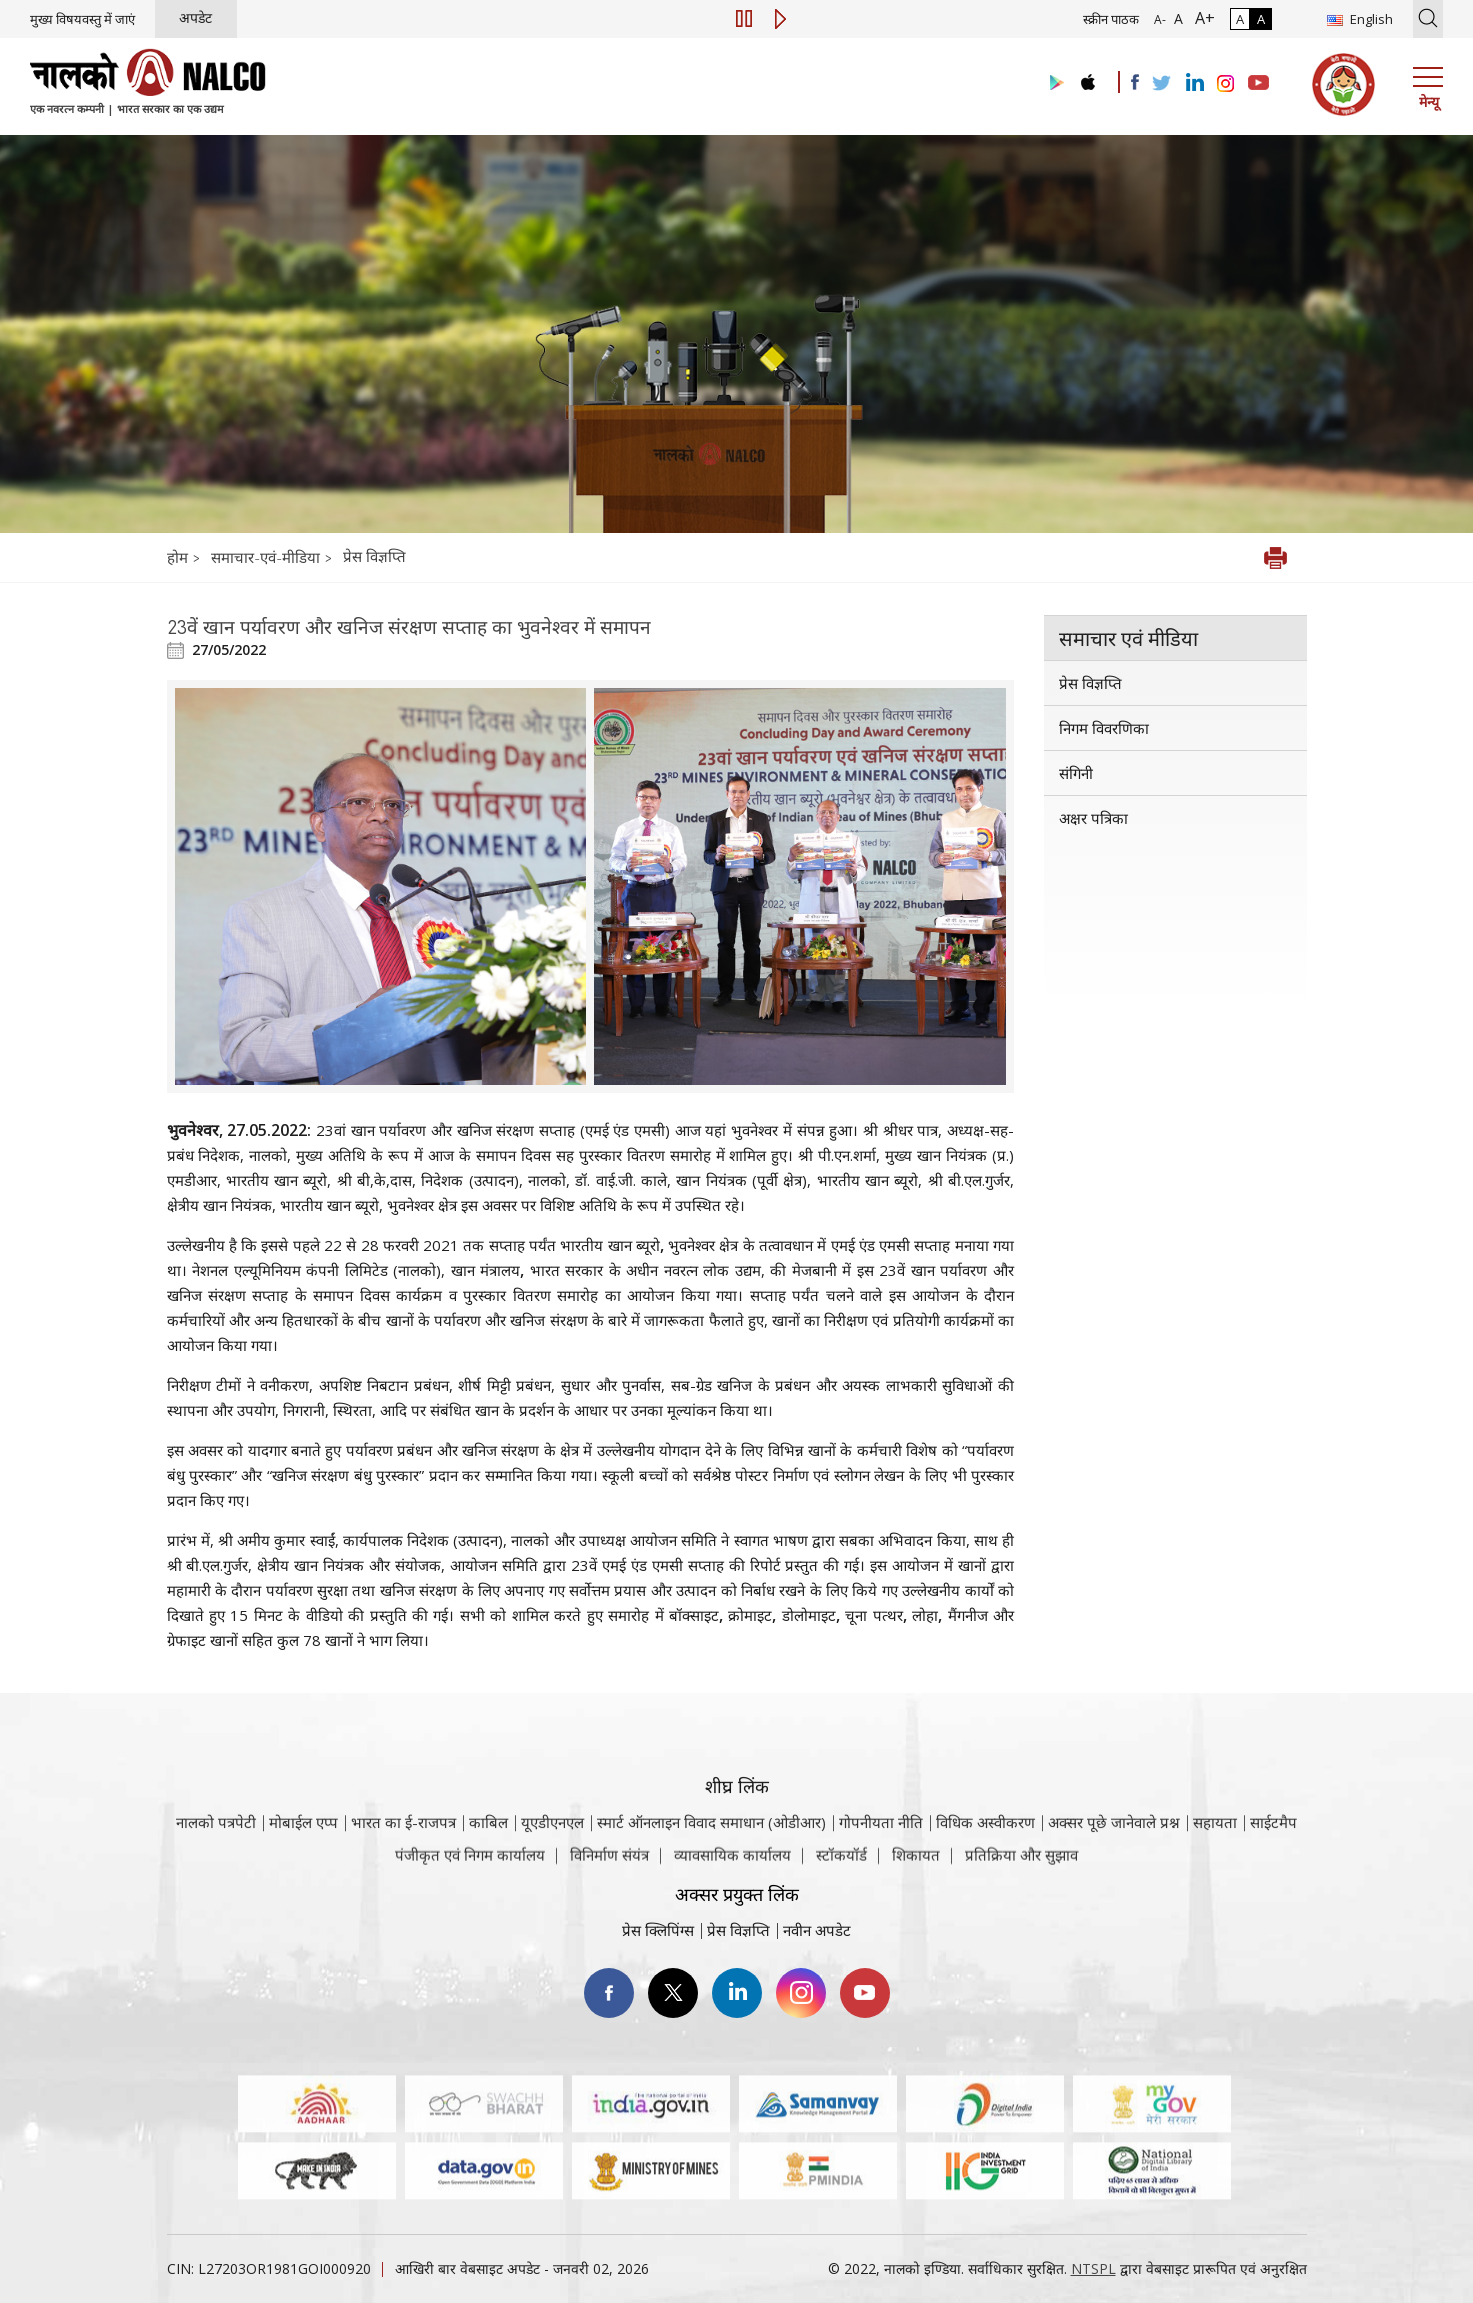 The width and height of the screenshot is (1473, 2303). Describe the element at coordinates (1201, 18) in the screenshot. I see `A+ [फ़ॉन्ट आकार में वृद्धि]` at that location.